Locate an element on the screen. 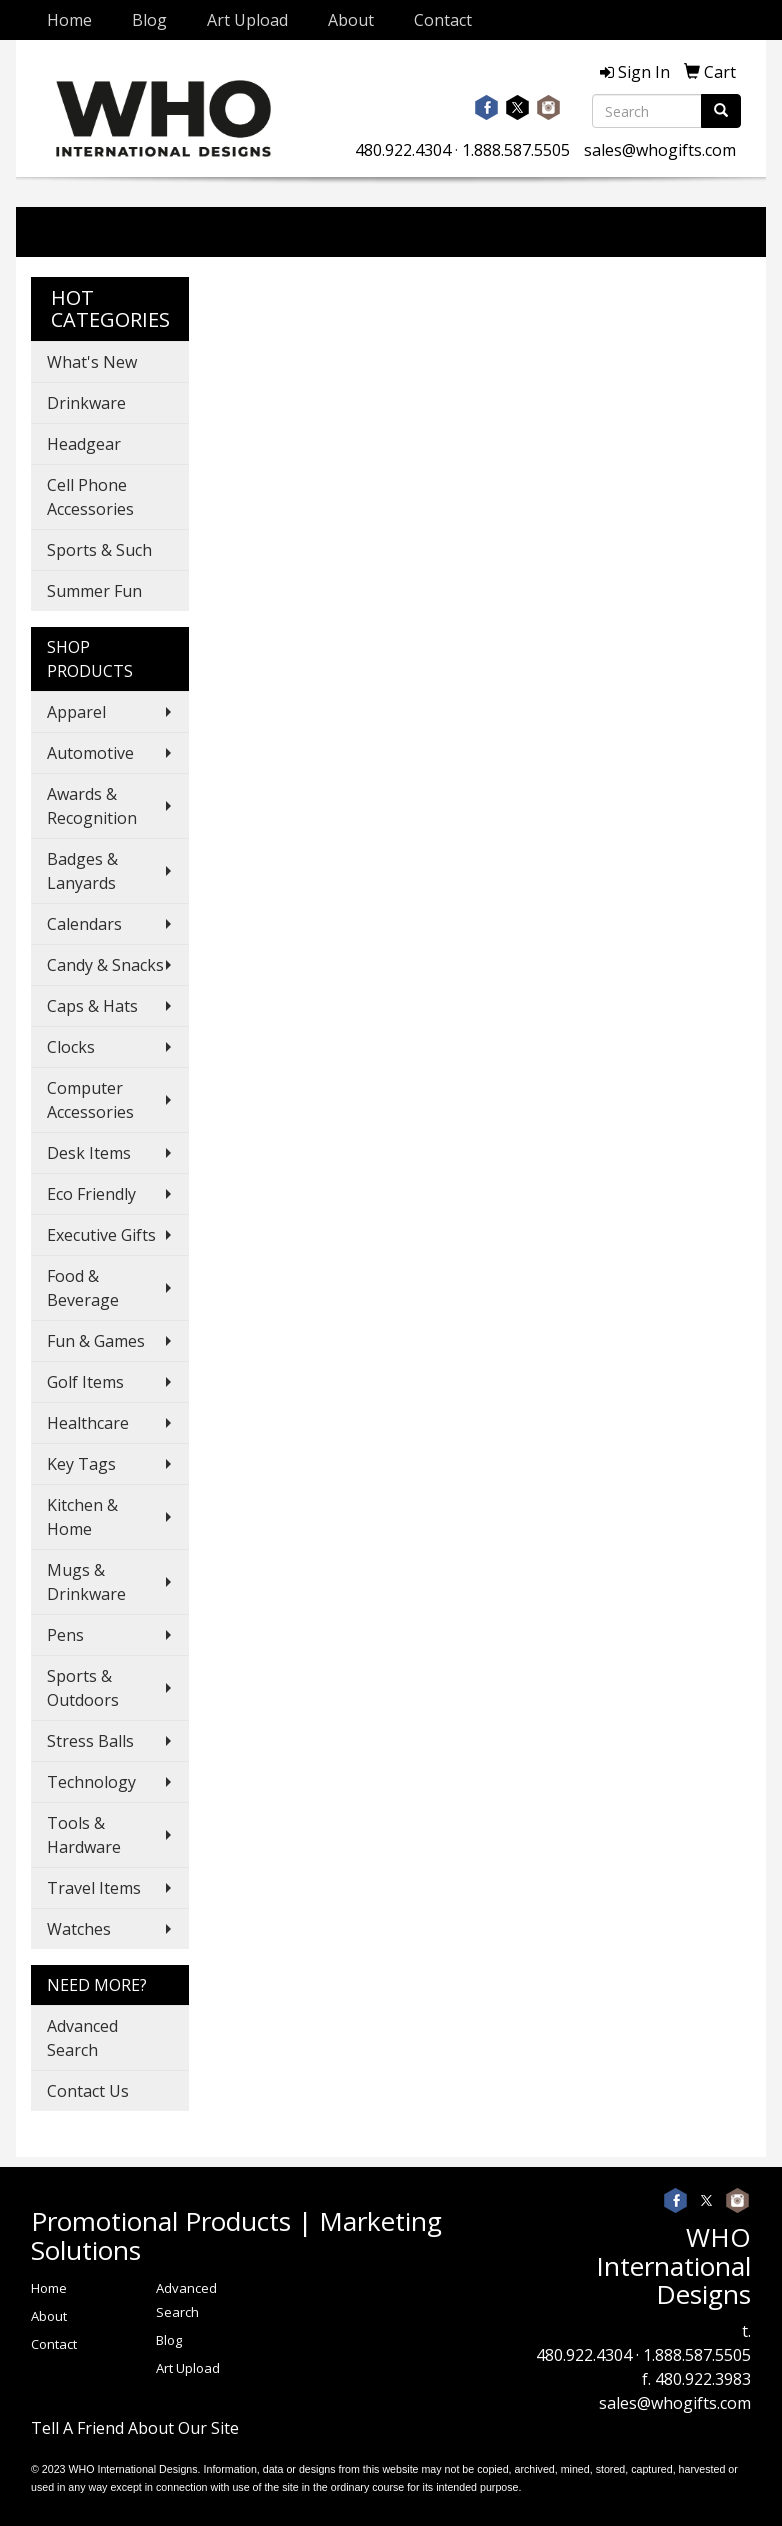 The height and width of the screenshot is (2526, 782). Sports & Such is located at coordinates (99, 550).